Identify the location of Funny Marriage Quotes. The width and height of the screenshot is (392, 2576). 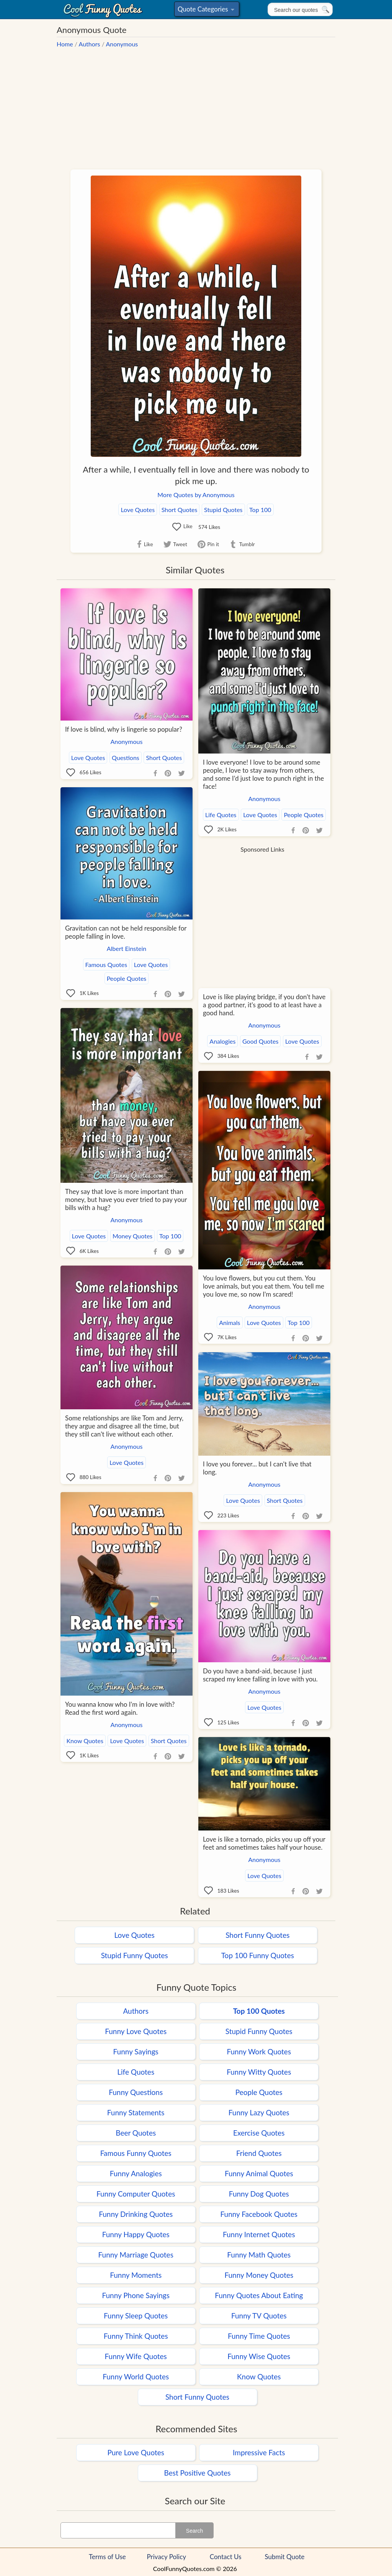
(135, 2254).